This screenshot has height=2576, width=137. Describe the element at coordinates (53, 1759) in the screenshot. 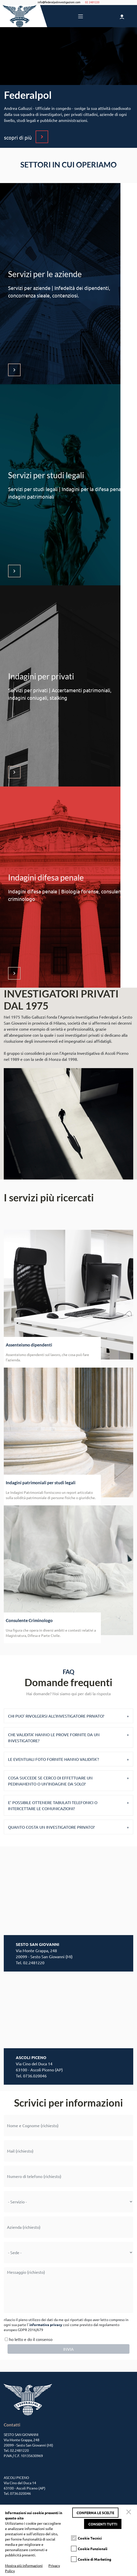

I see `LE EVENTUALI FOTO FORNITE HANNO VALIDITA’?` at that location.